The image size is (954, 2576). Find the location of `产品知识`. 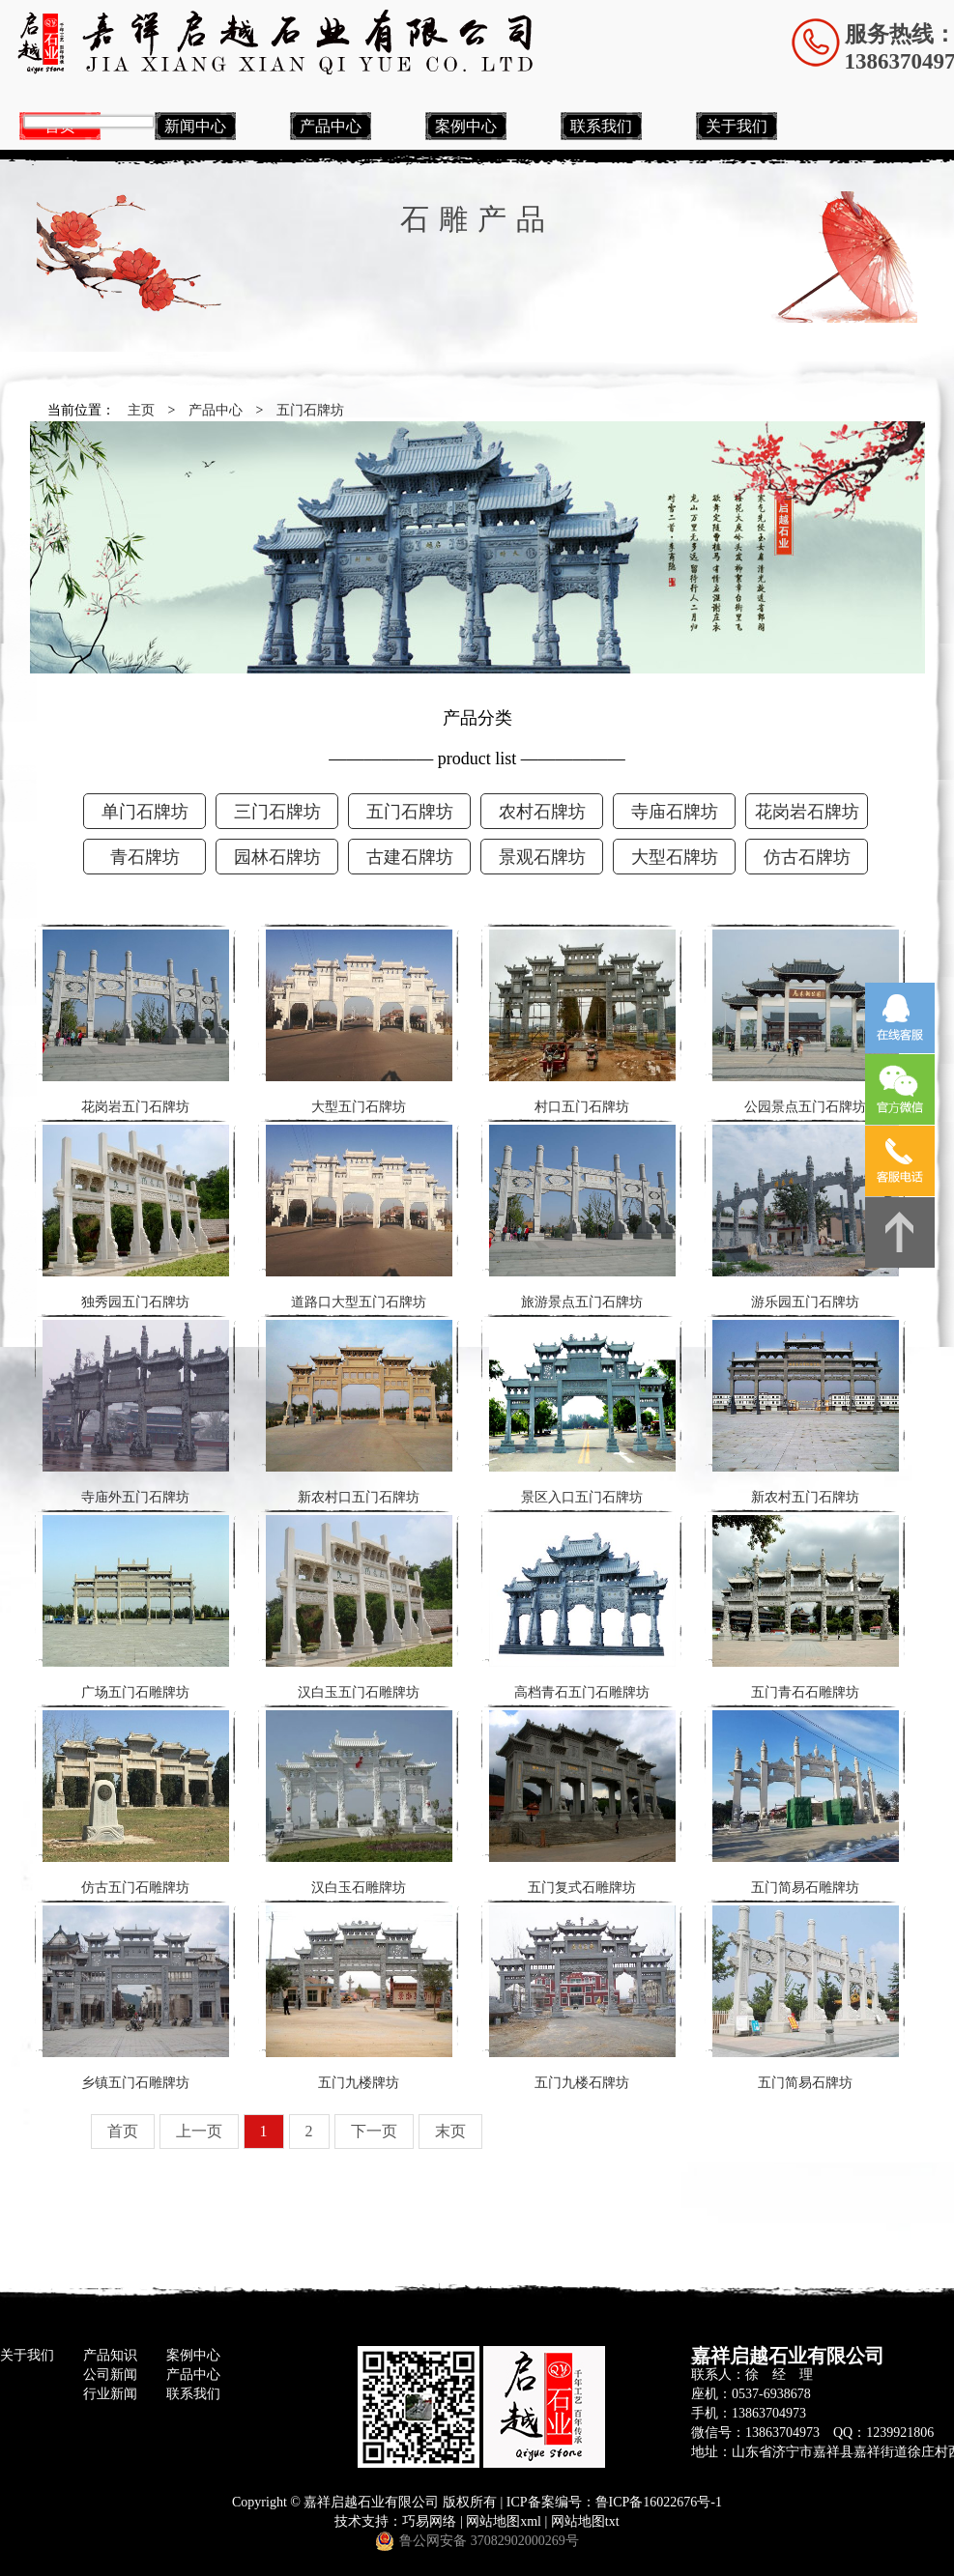

产品知识 is located at coordinates (110, 2355).